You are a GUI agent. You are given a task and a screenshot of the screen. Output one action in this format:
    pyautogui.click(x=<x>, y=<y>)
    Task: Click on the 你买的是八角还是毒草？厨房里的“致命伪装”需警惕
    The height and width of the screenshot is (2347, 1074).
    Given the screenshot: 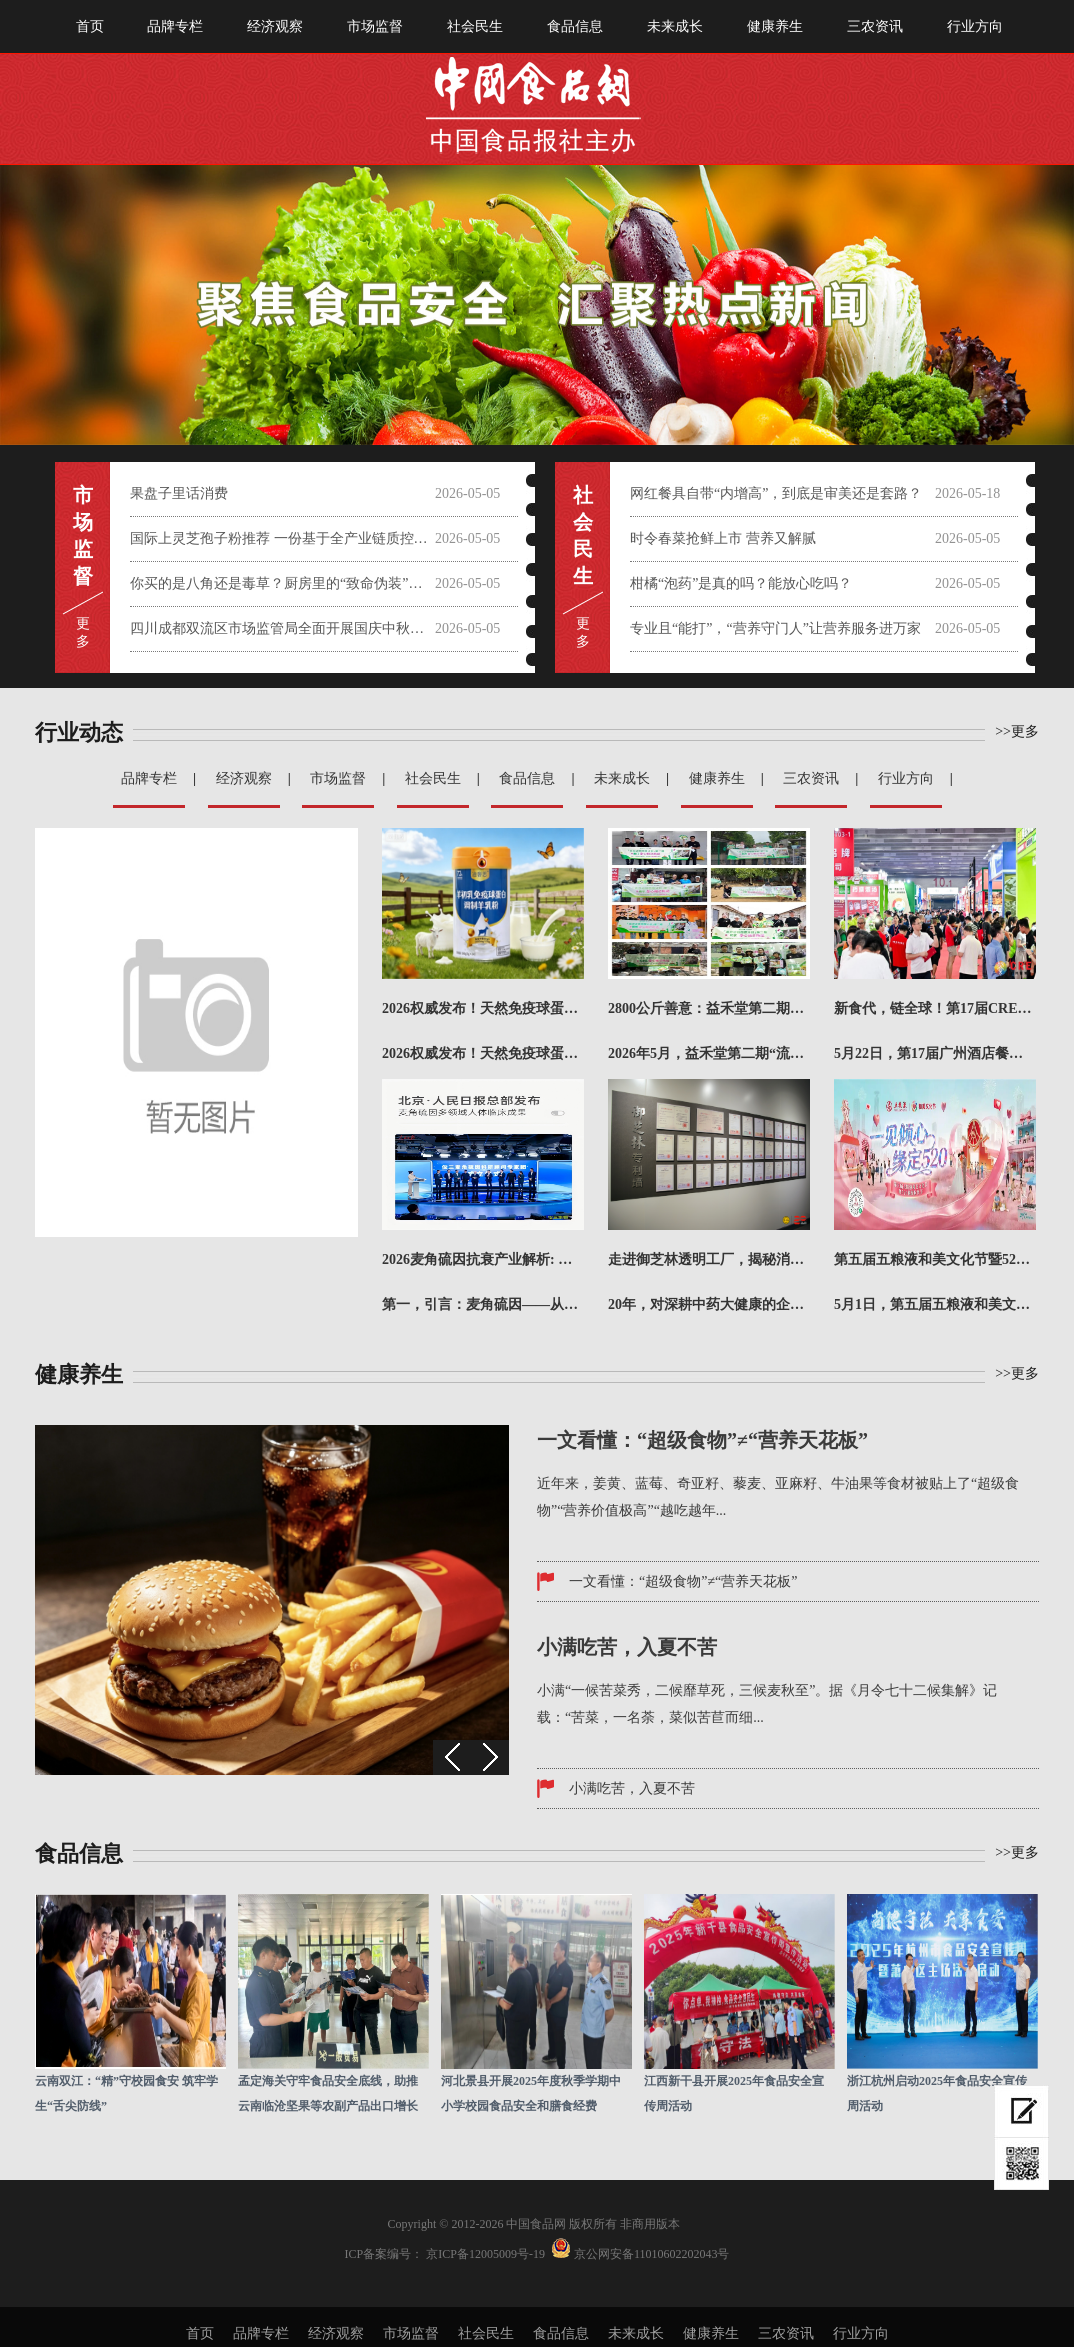 What is the action you would take?
    pyautogui.click(x=282, y=583)
    